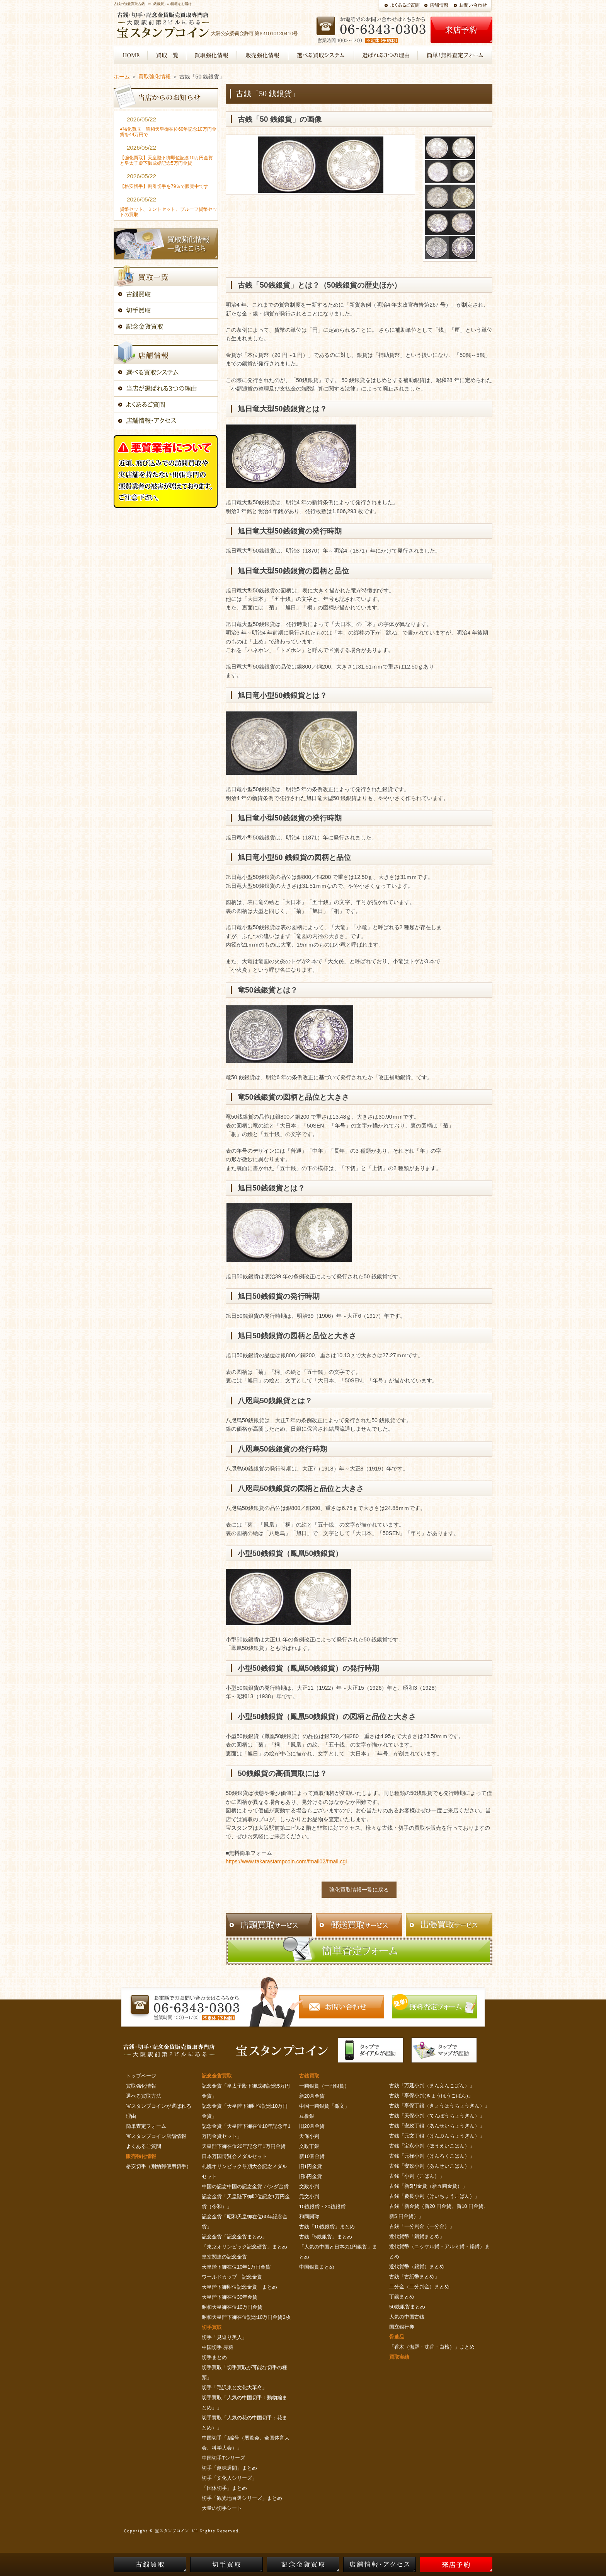 This screenshot has width=606, height=2576. I want to click on 二分金（二分判金）まとめ, so click(419, 2286).